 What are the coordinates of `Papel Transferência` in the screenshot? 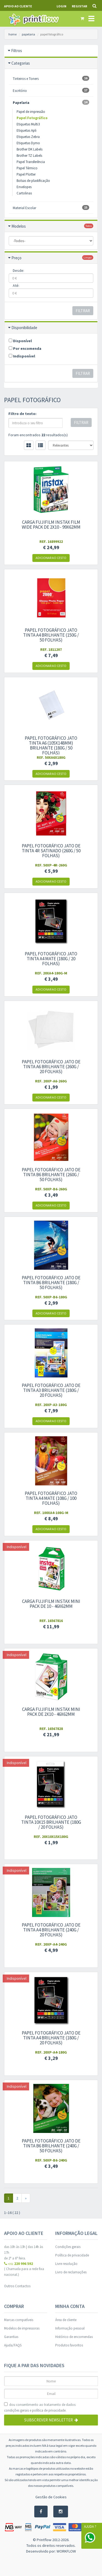 It's located at (31, 162).